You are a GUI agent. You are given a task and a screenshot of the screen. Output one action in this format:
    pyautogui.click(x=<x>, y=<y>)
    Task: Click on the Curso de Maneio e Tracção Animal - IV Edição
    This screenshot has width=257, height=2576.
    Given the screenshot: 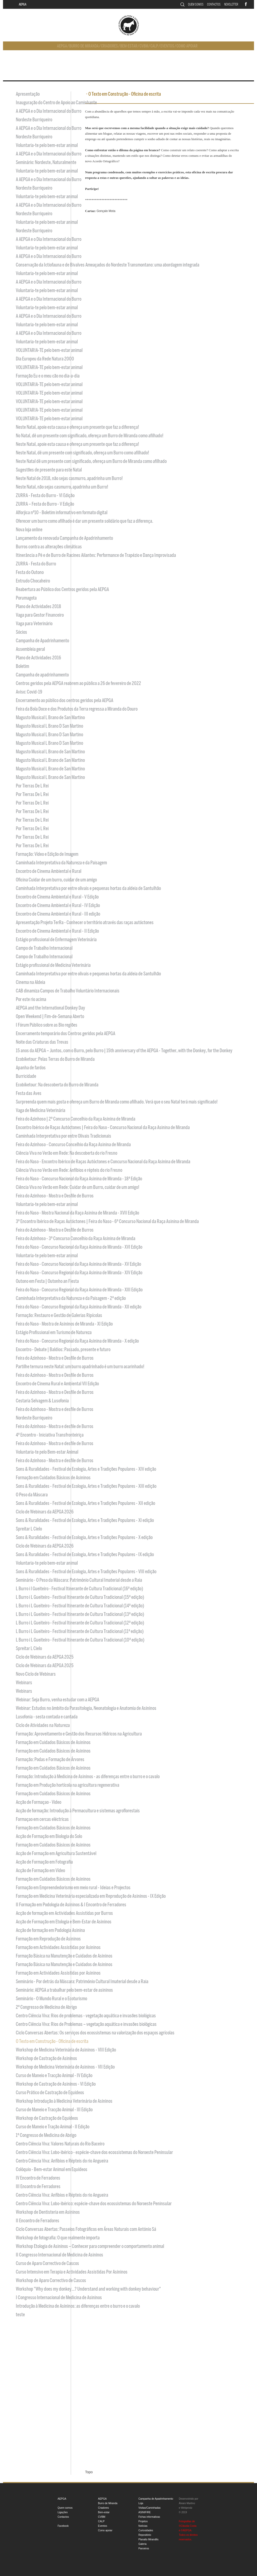 What is the action you would take?
    pyautogui.click(x=54, y=2075)
    